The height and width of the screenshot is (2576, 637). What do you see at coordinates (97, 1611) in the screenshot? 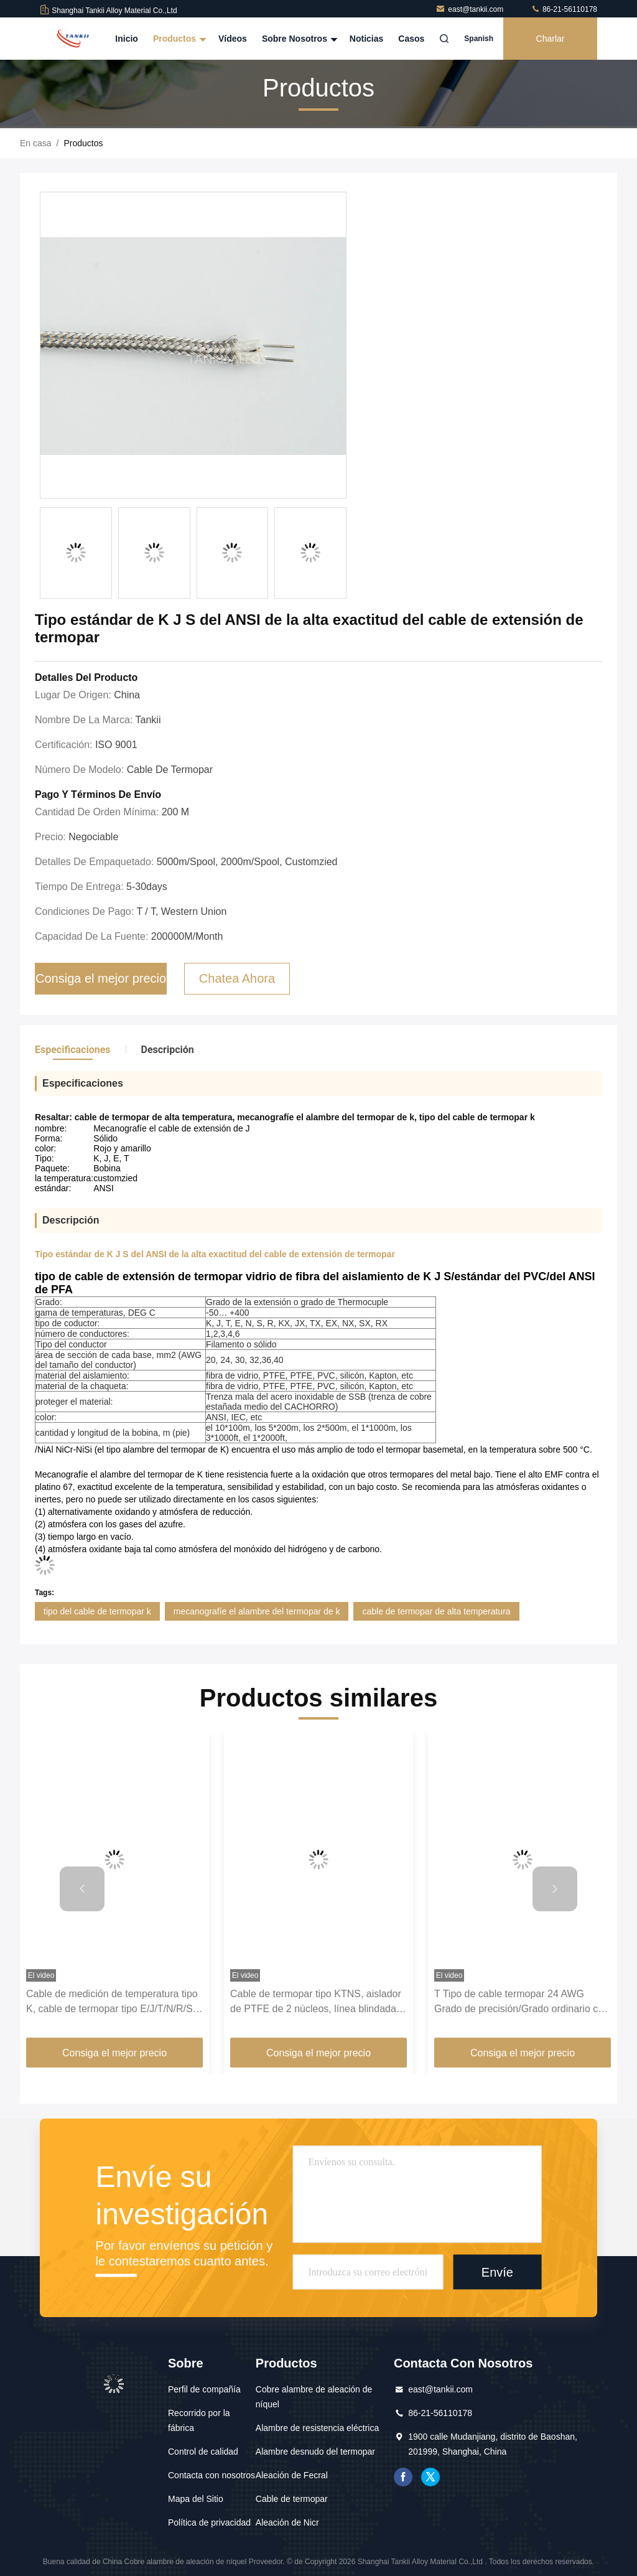
I see `tipo del cable de termopar k` at bounding box center [97, 1611].